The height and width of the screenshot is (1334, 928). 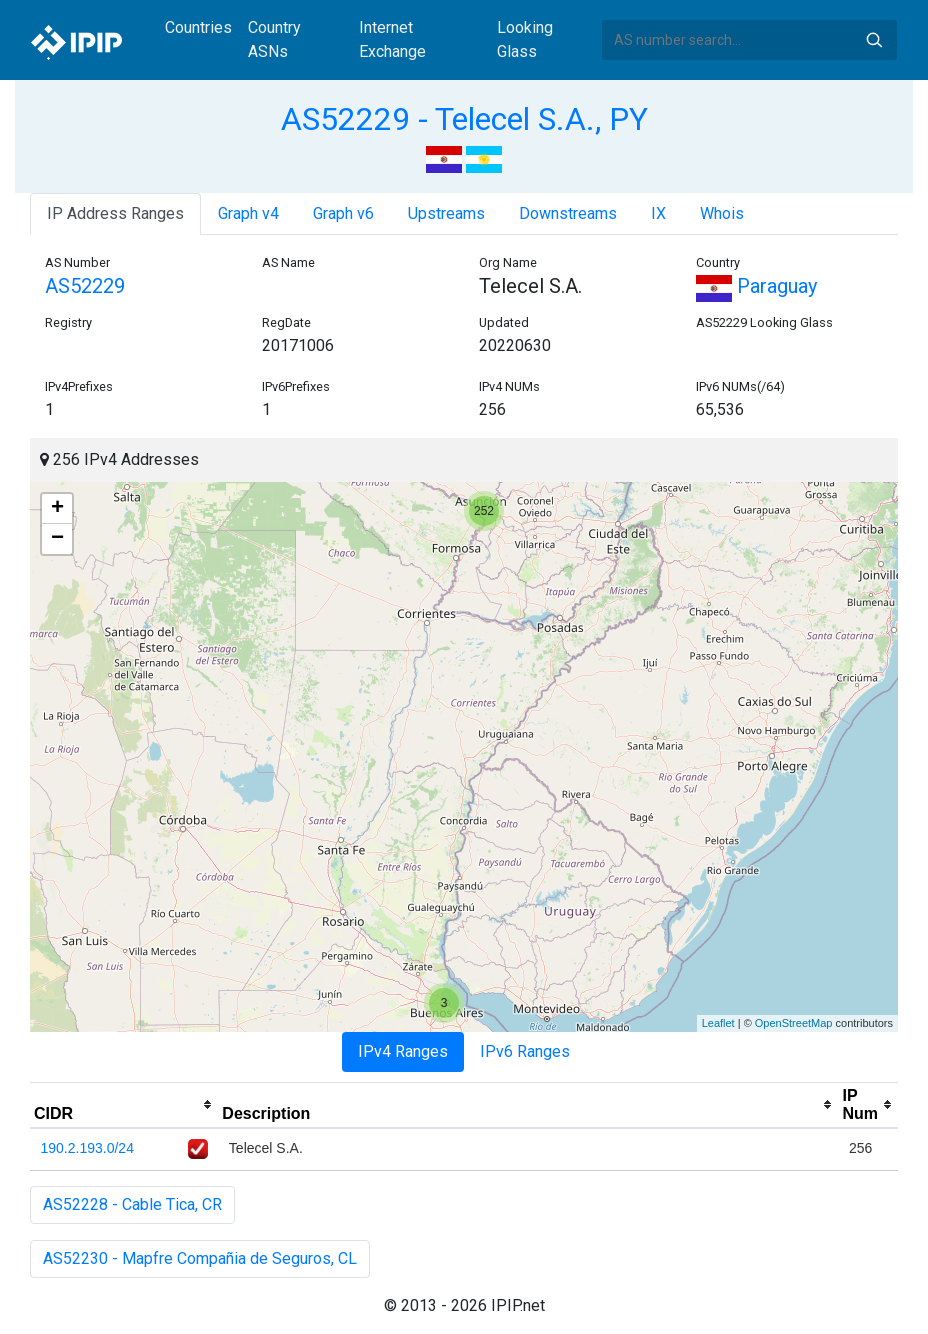 What do you see at coordinates (794, 1023) in the screenshot?
I see `OpenStreetMap` at bounding box center [794, 1023].